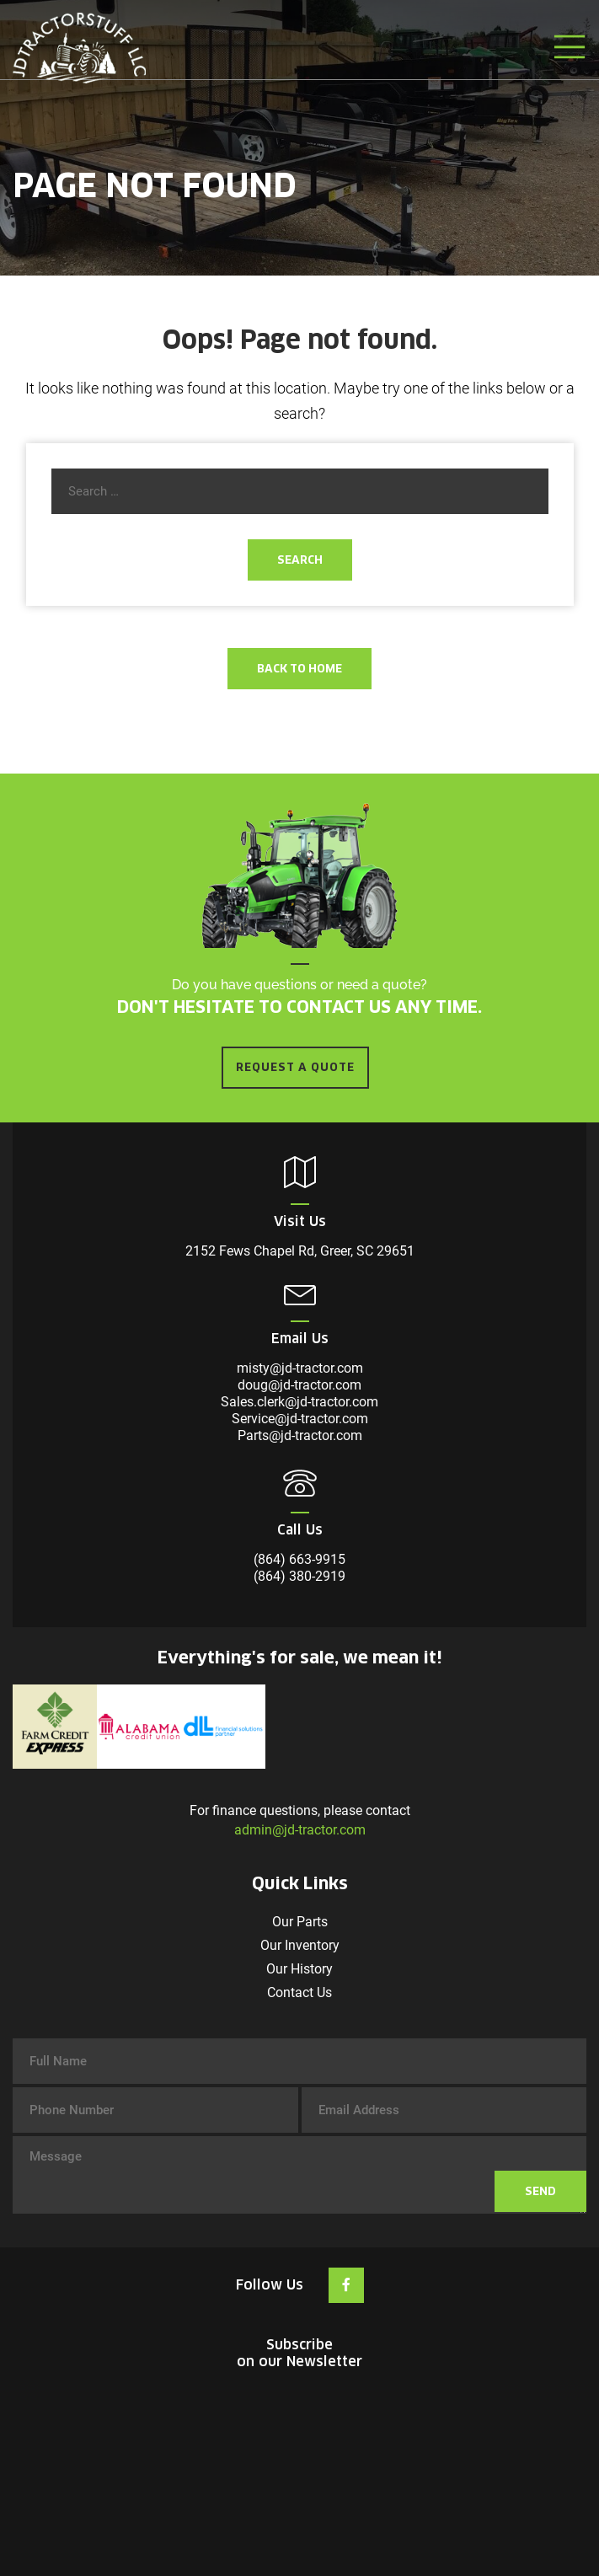 The width and height of the screenshot is (599, 2576). Describe the element at coordinates (299, 1385) in the screenshot. I see `doug@jd-tractor.com` at that location.